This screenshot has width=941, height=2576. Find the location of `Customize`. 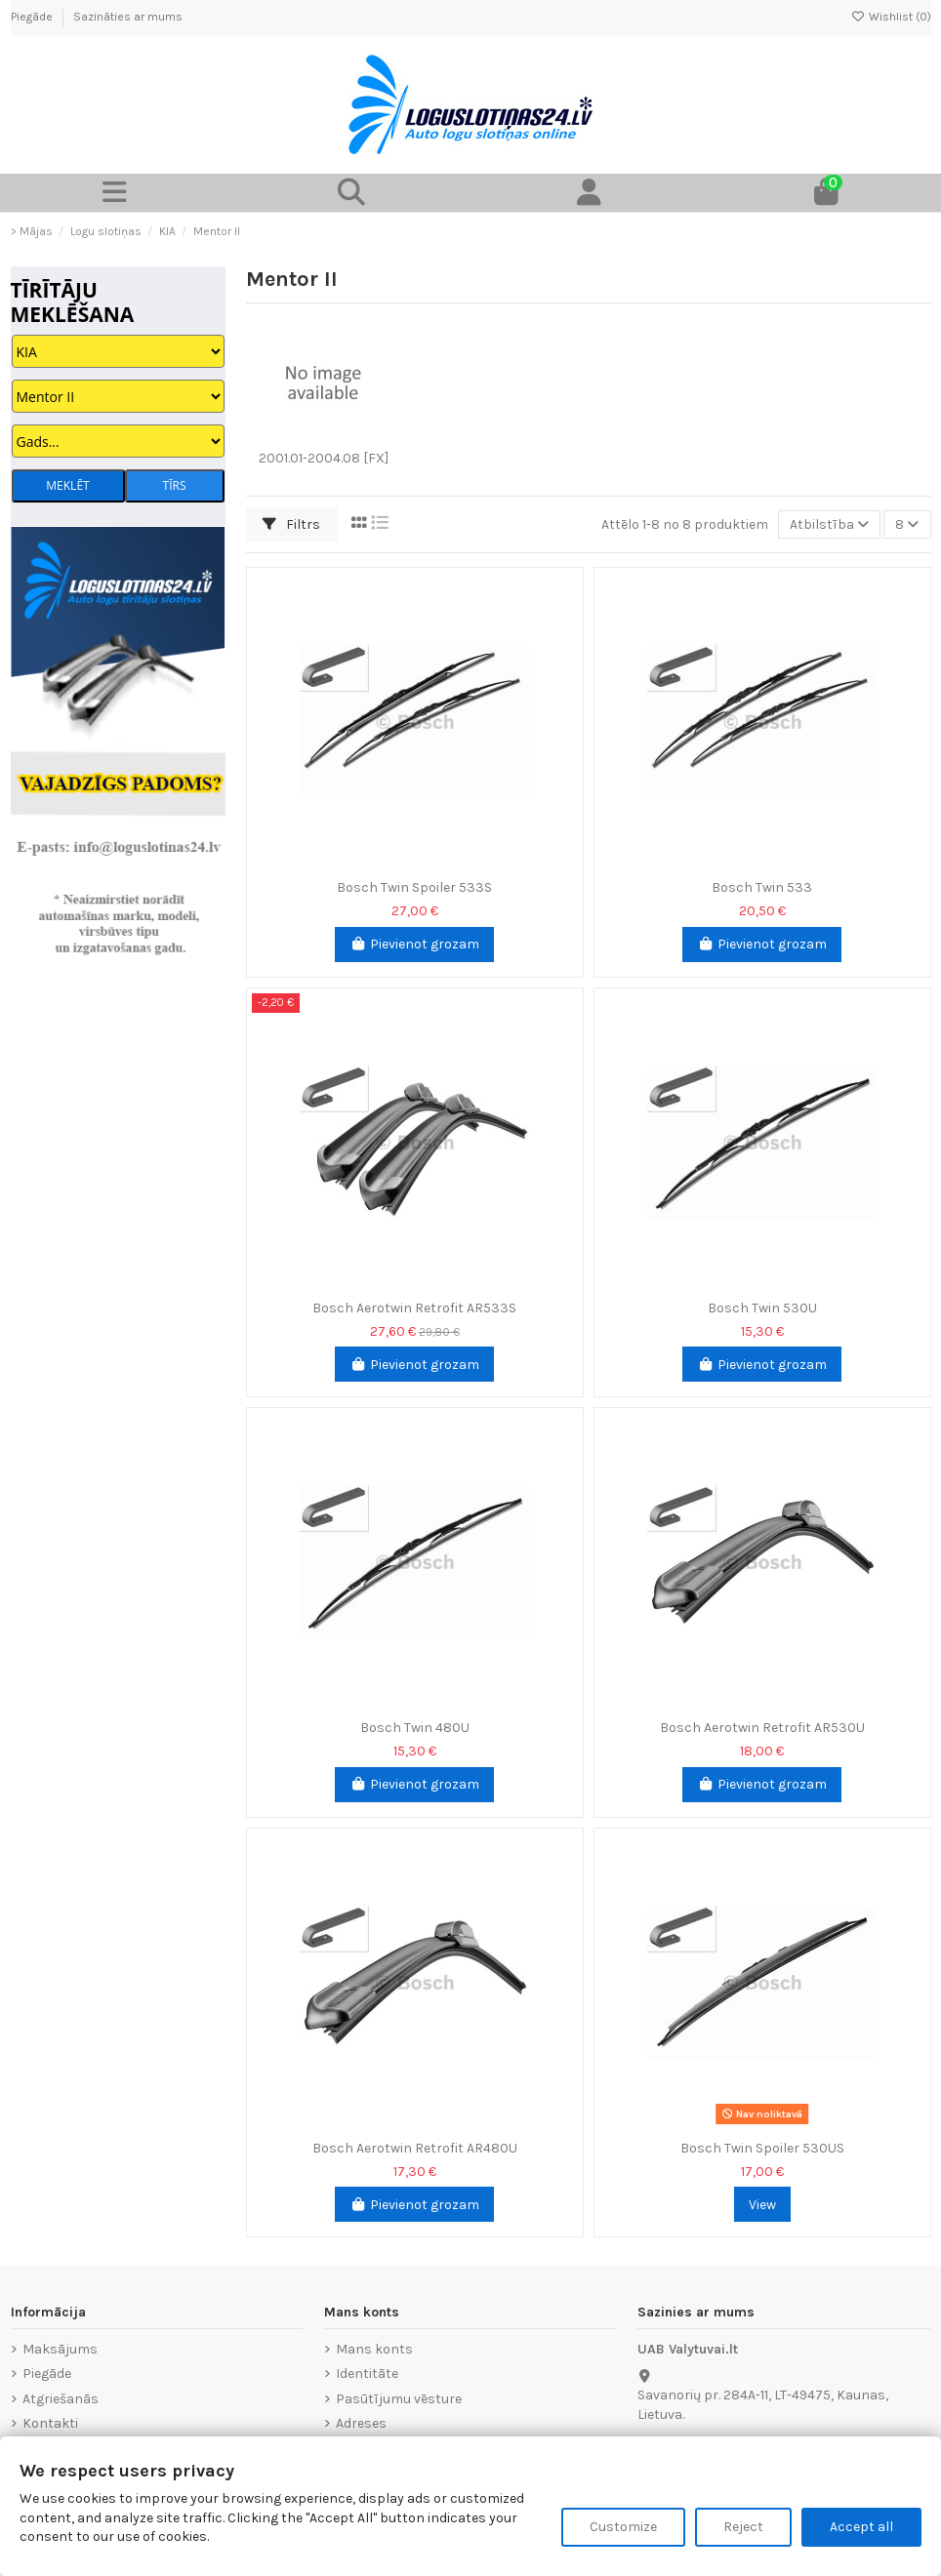

Customize is located at coordinates (623, 2526).